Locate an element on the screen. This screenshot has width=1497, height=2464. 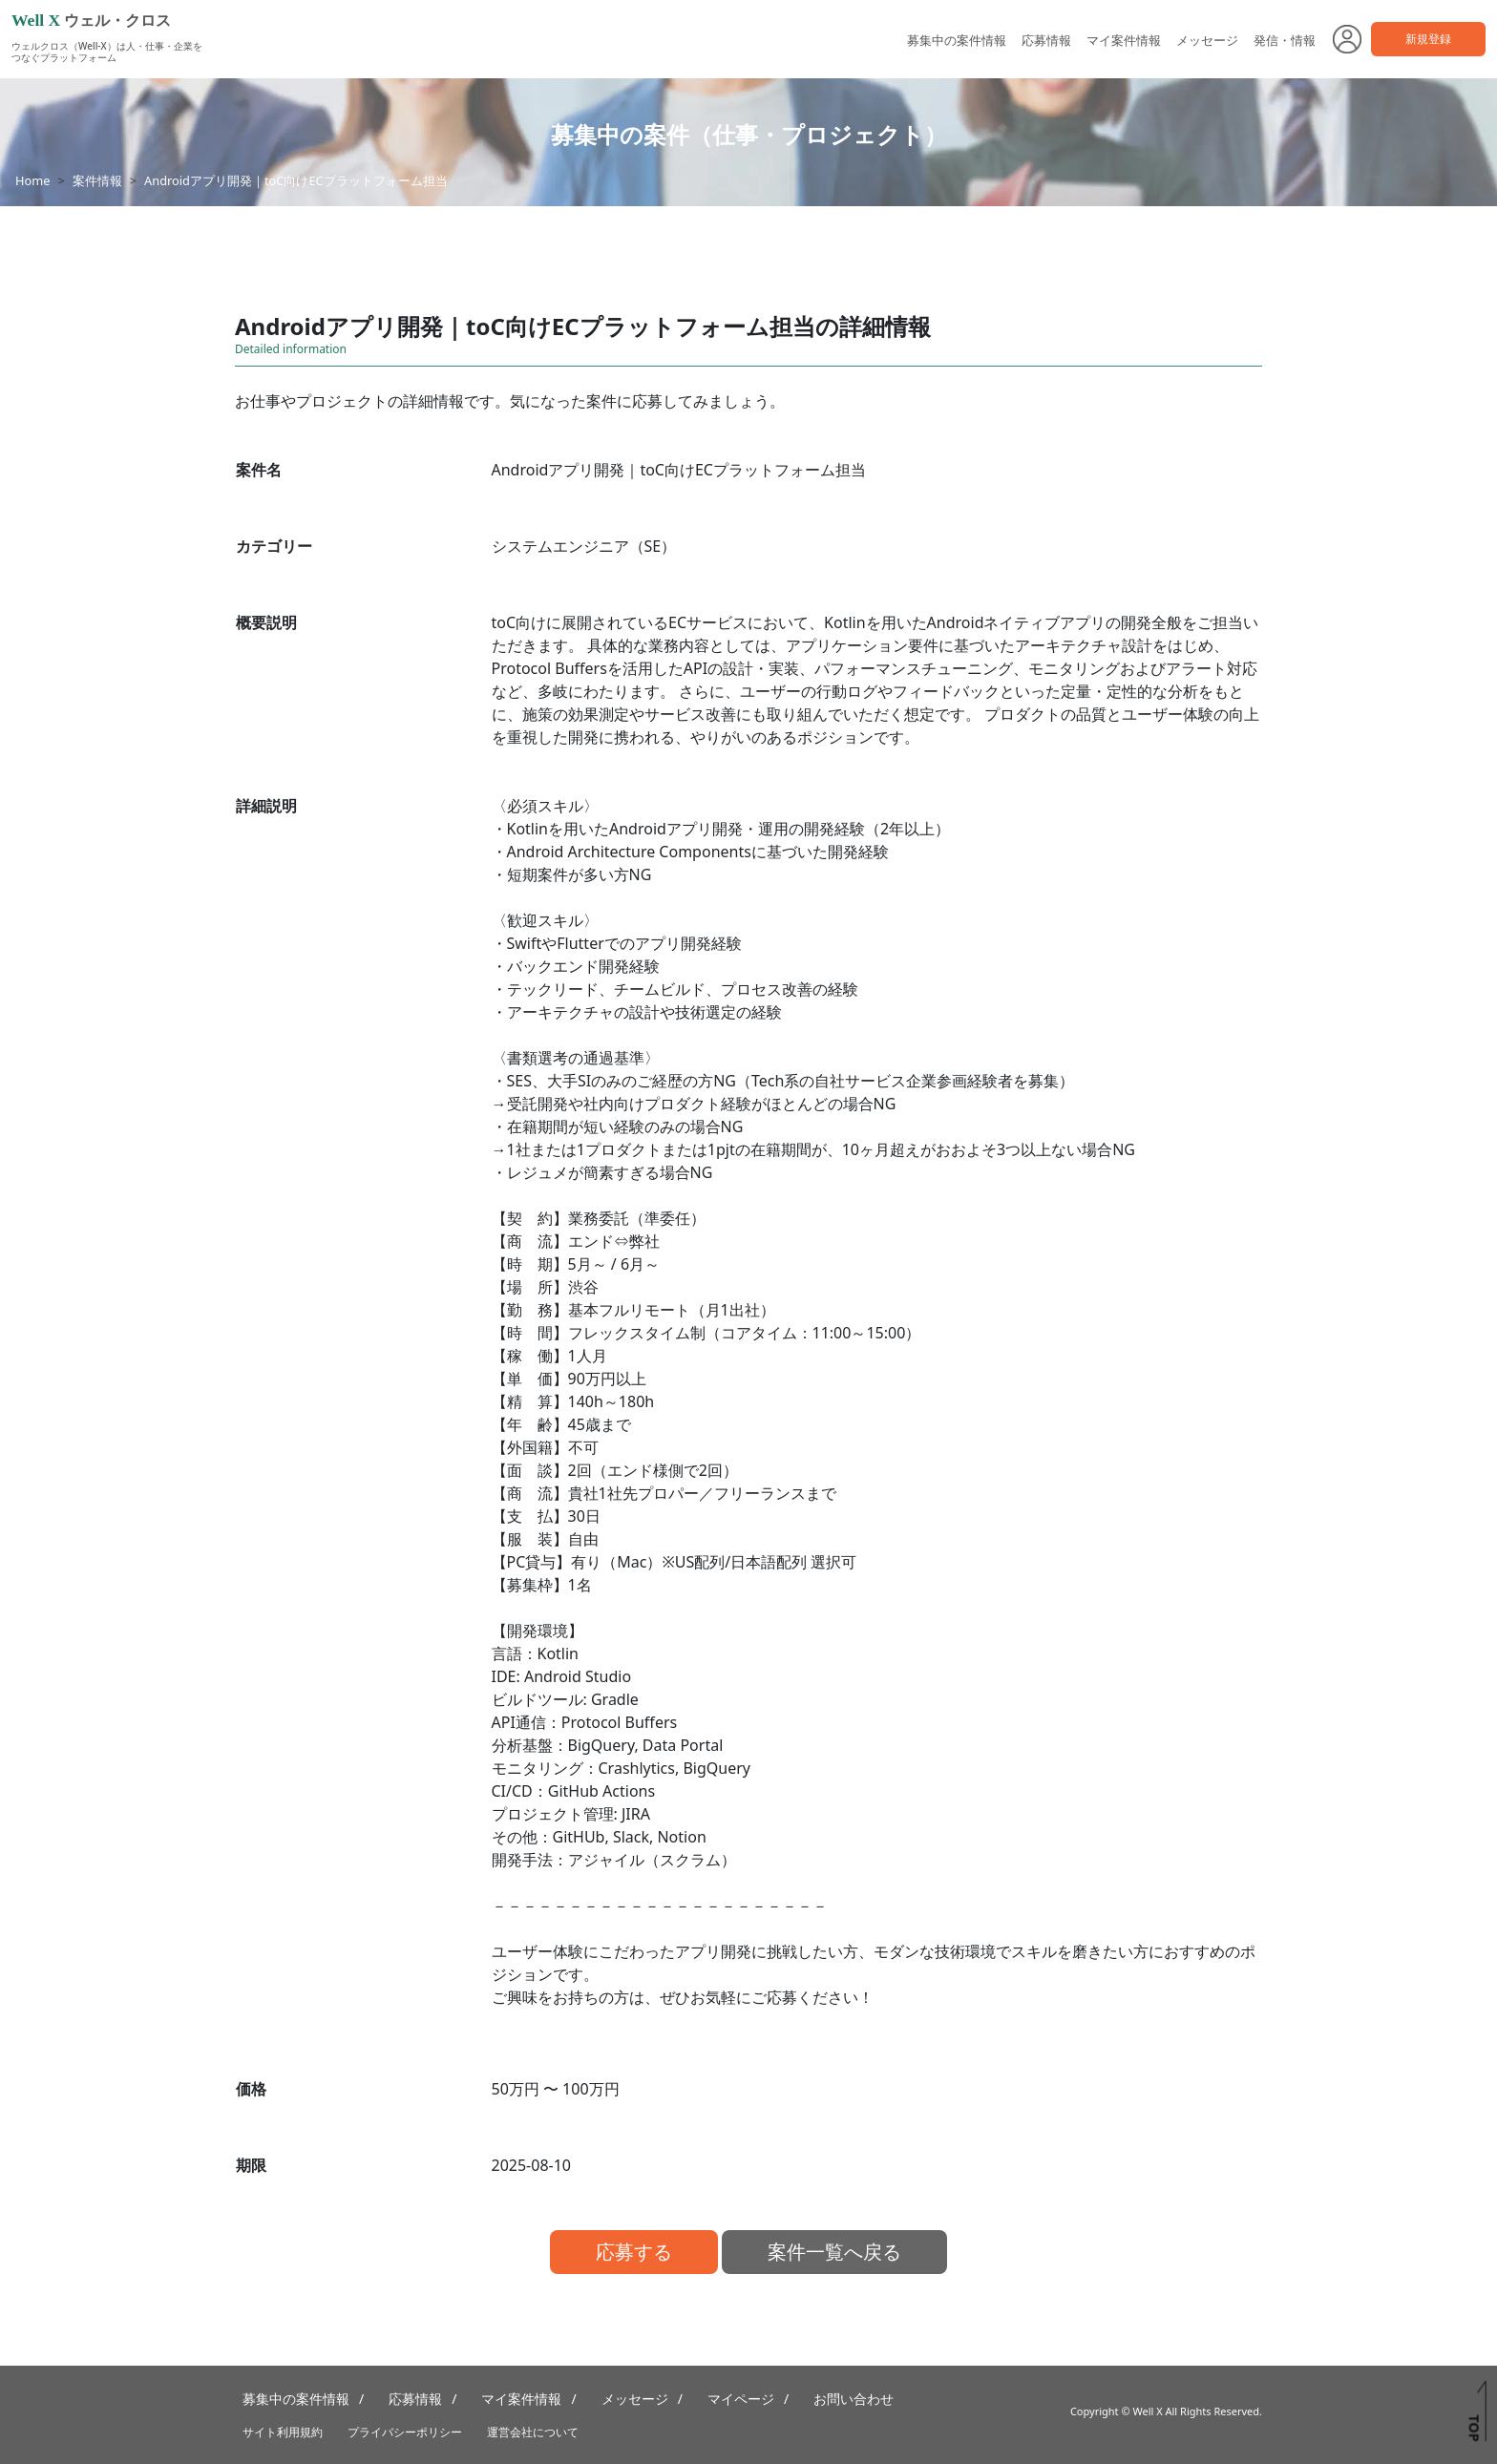
応募情報 is located at coordinates (1046, 40).